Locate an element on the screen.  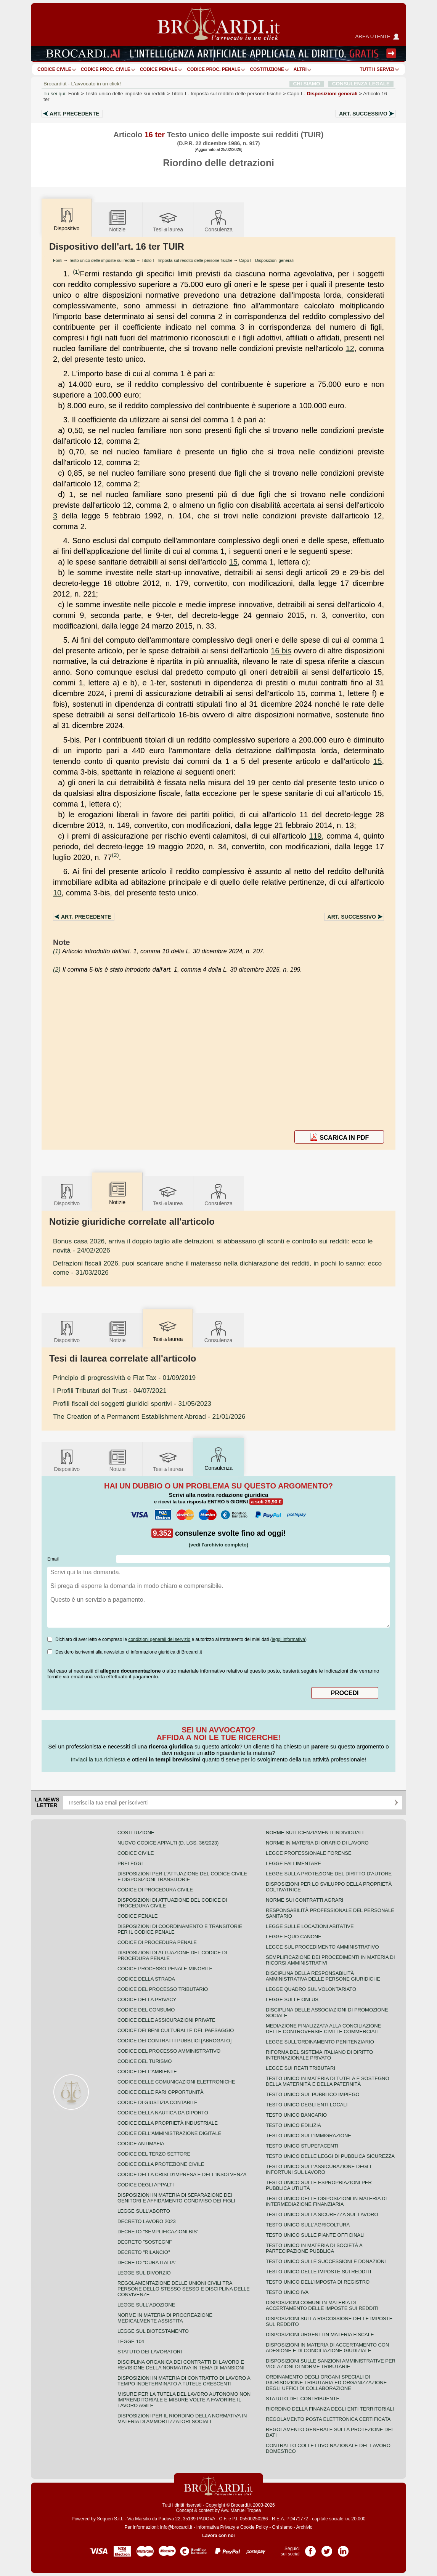
Legge sul procedimento amministrativo is located at coordinates (322, 1947).